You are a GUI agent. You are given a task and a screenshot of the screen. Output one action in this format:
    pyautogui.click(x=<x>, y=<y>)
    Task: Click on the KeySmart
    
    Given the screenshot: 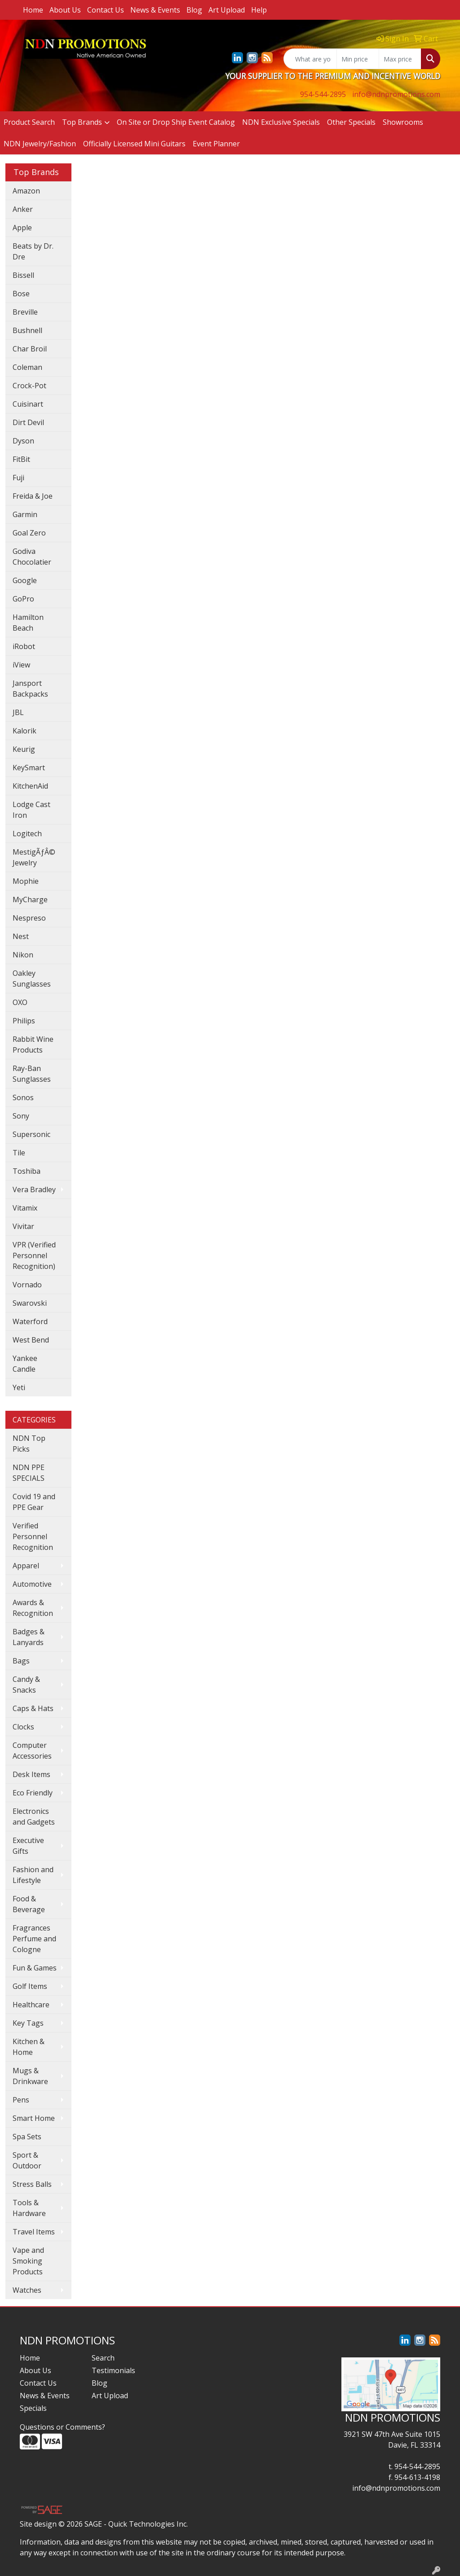 What is the action you would take?
    pyautogui.click(x=29, y=767)
    